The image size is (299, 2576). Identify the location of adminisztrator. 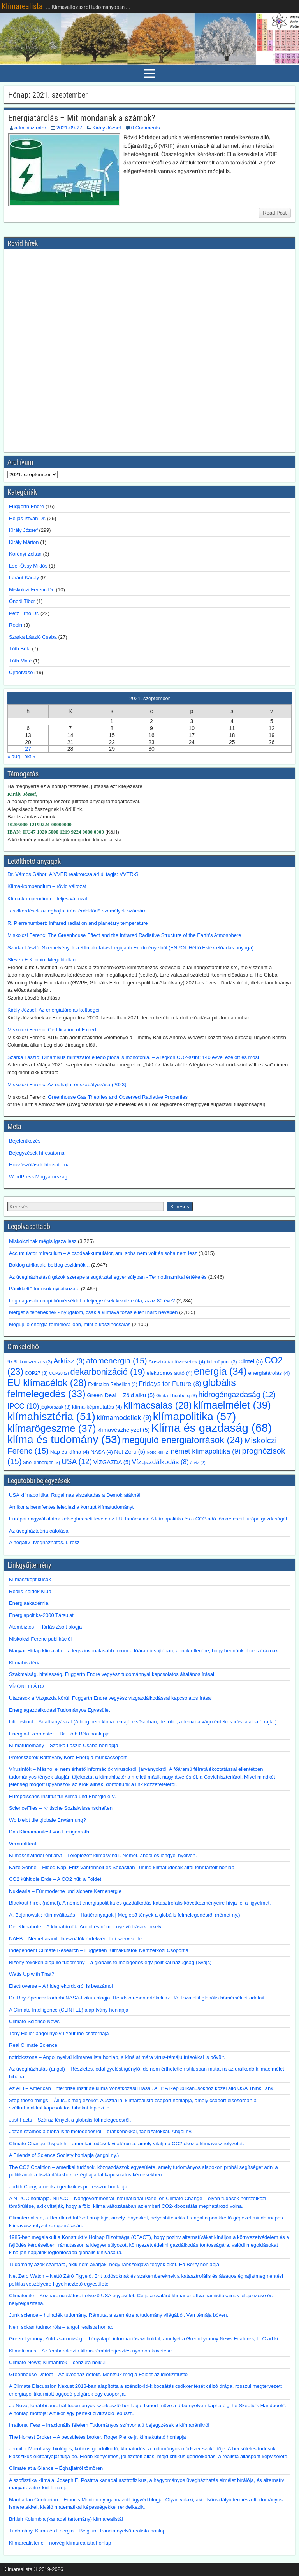
(30, 128).